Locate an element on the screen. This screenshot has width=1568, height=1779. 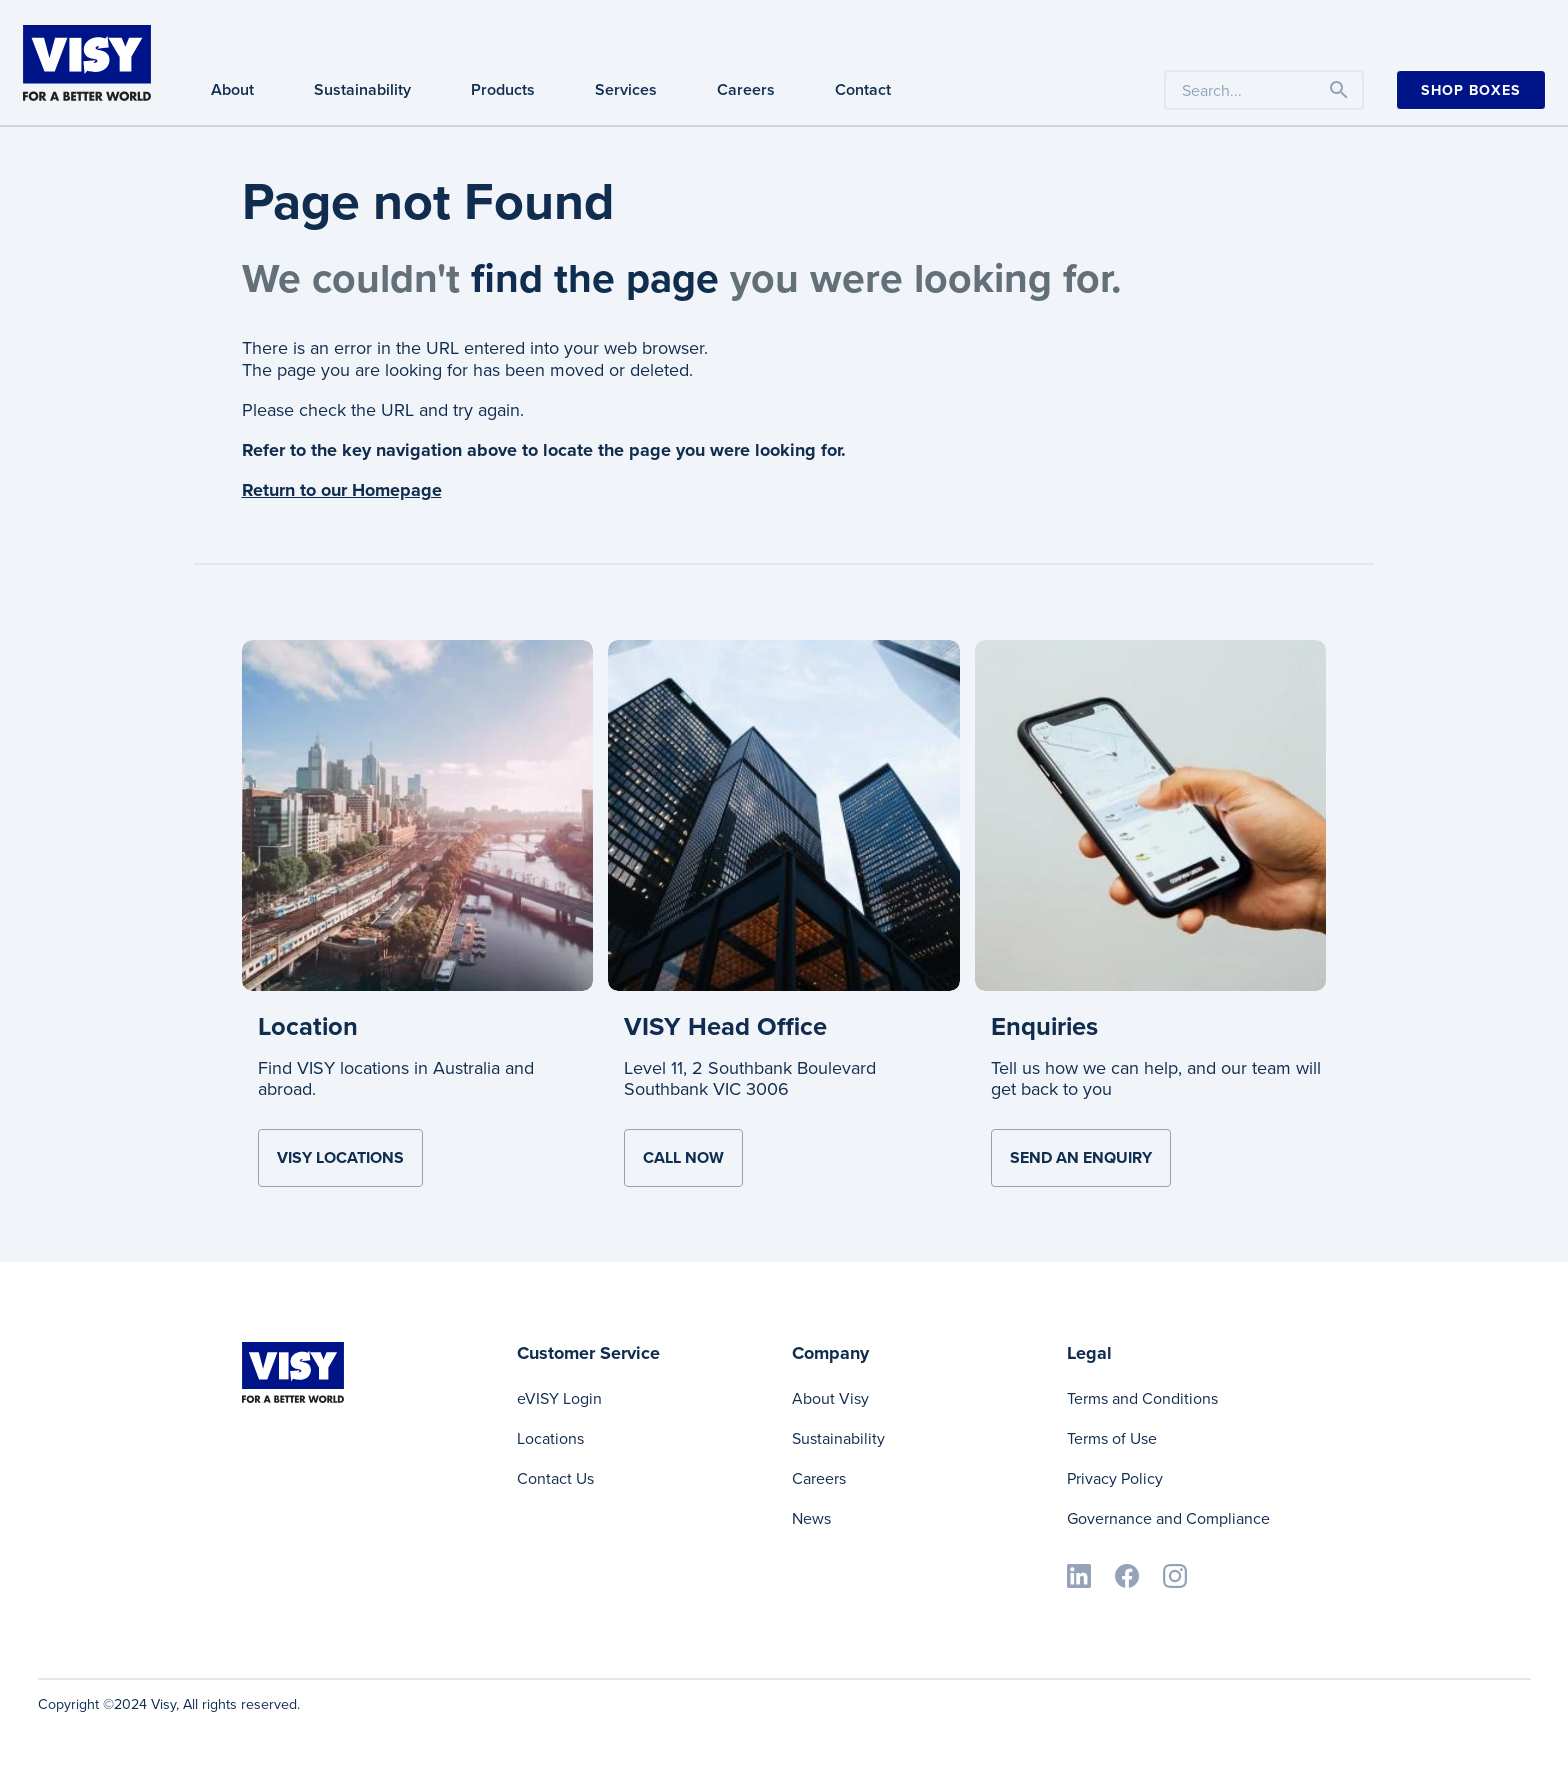
Enquiries [Learn more about Enquiries] is located at coordinates (1044, 1026).